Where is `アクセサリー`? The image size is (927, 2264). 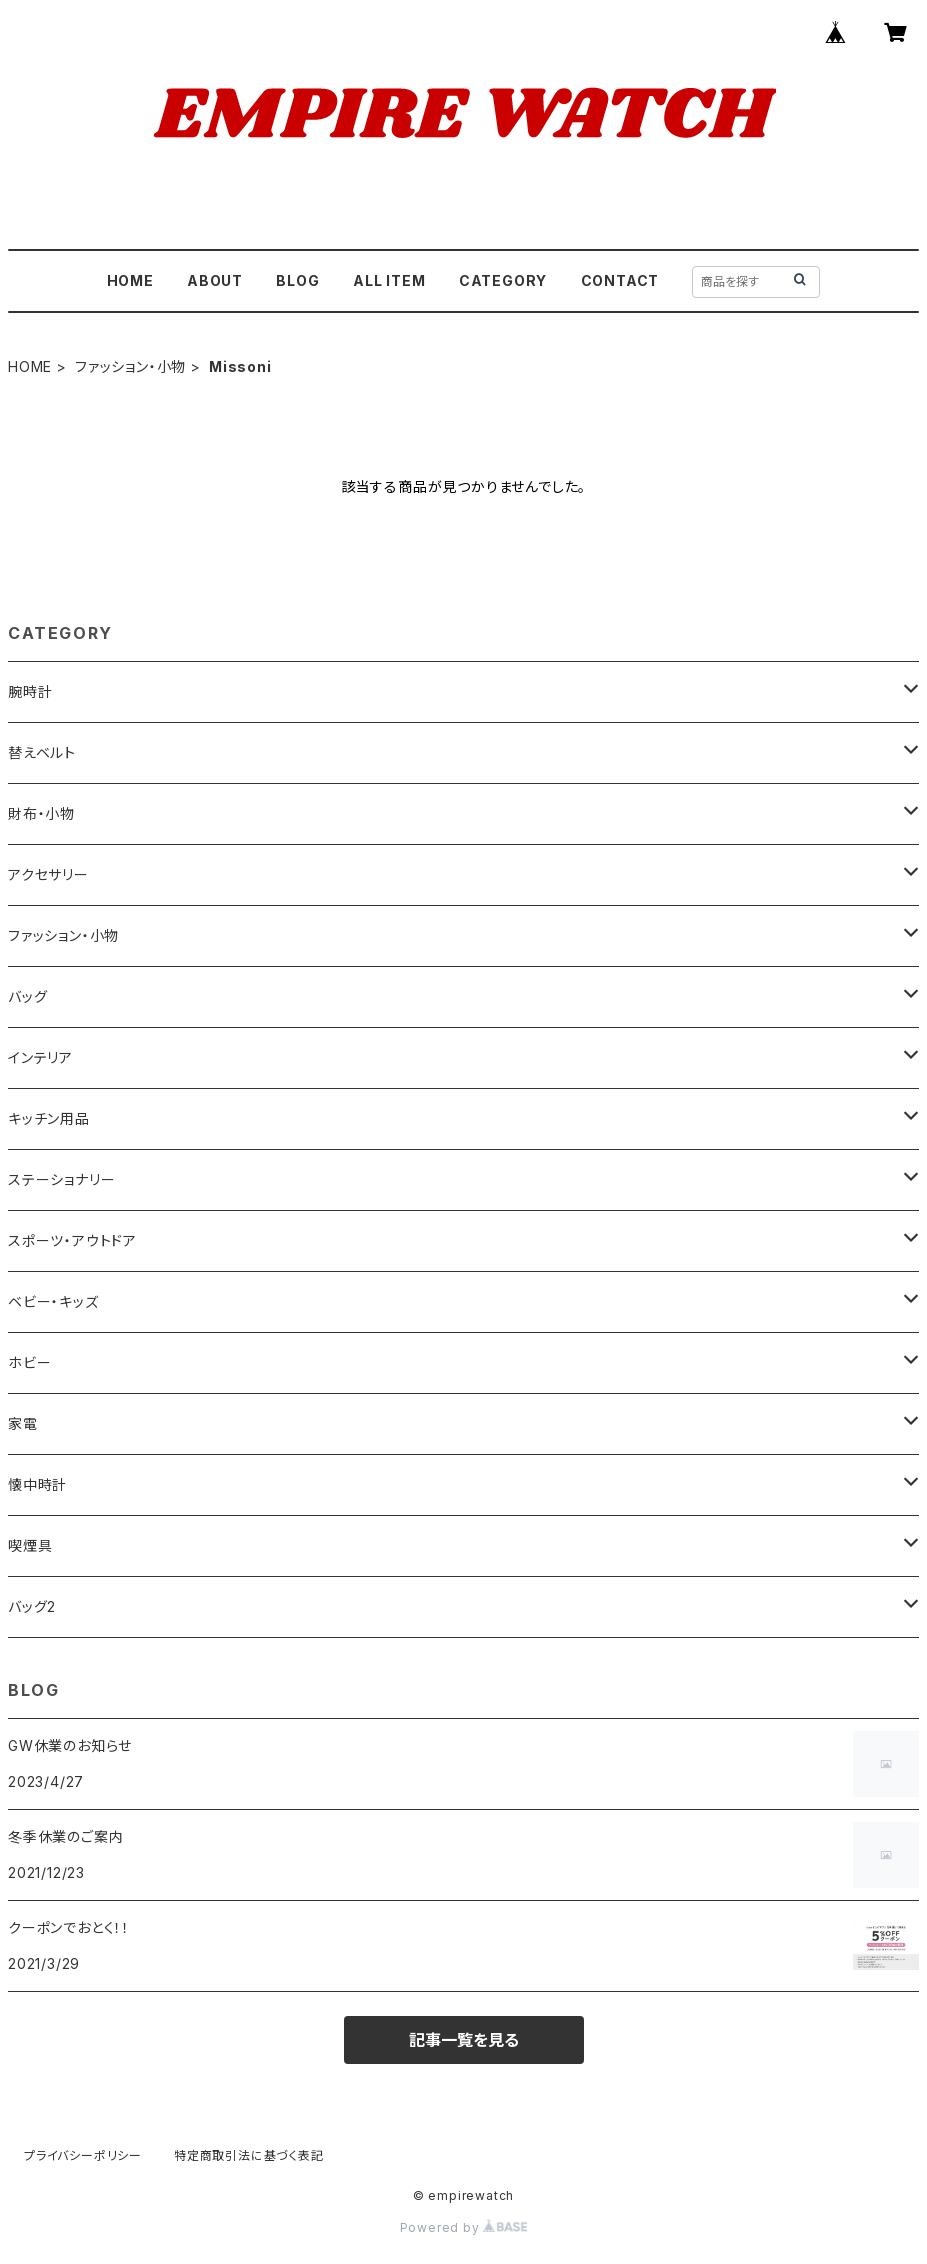
アクセサリー is located at coordinates (48, 874).